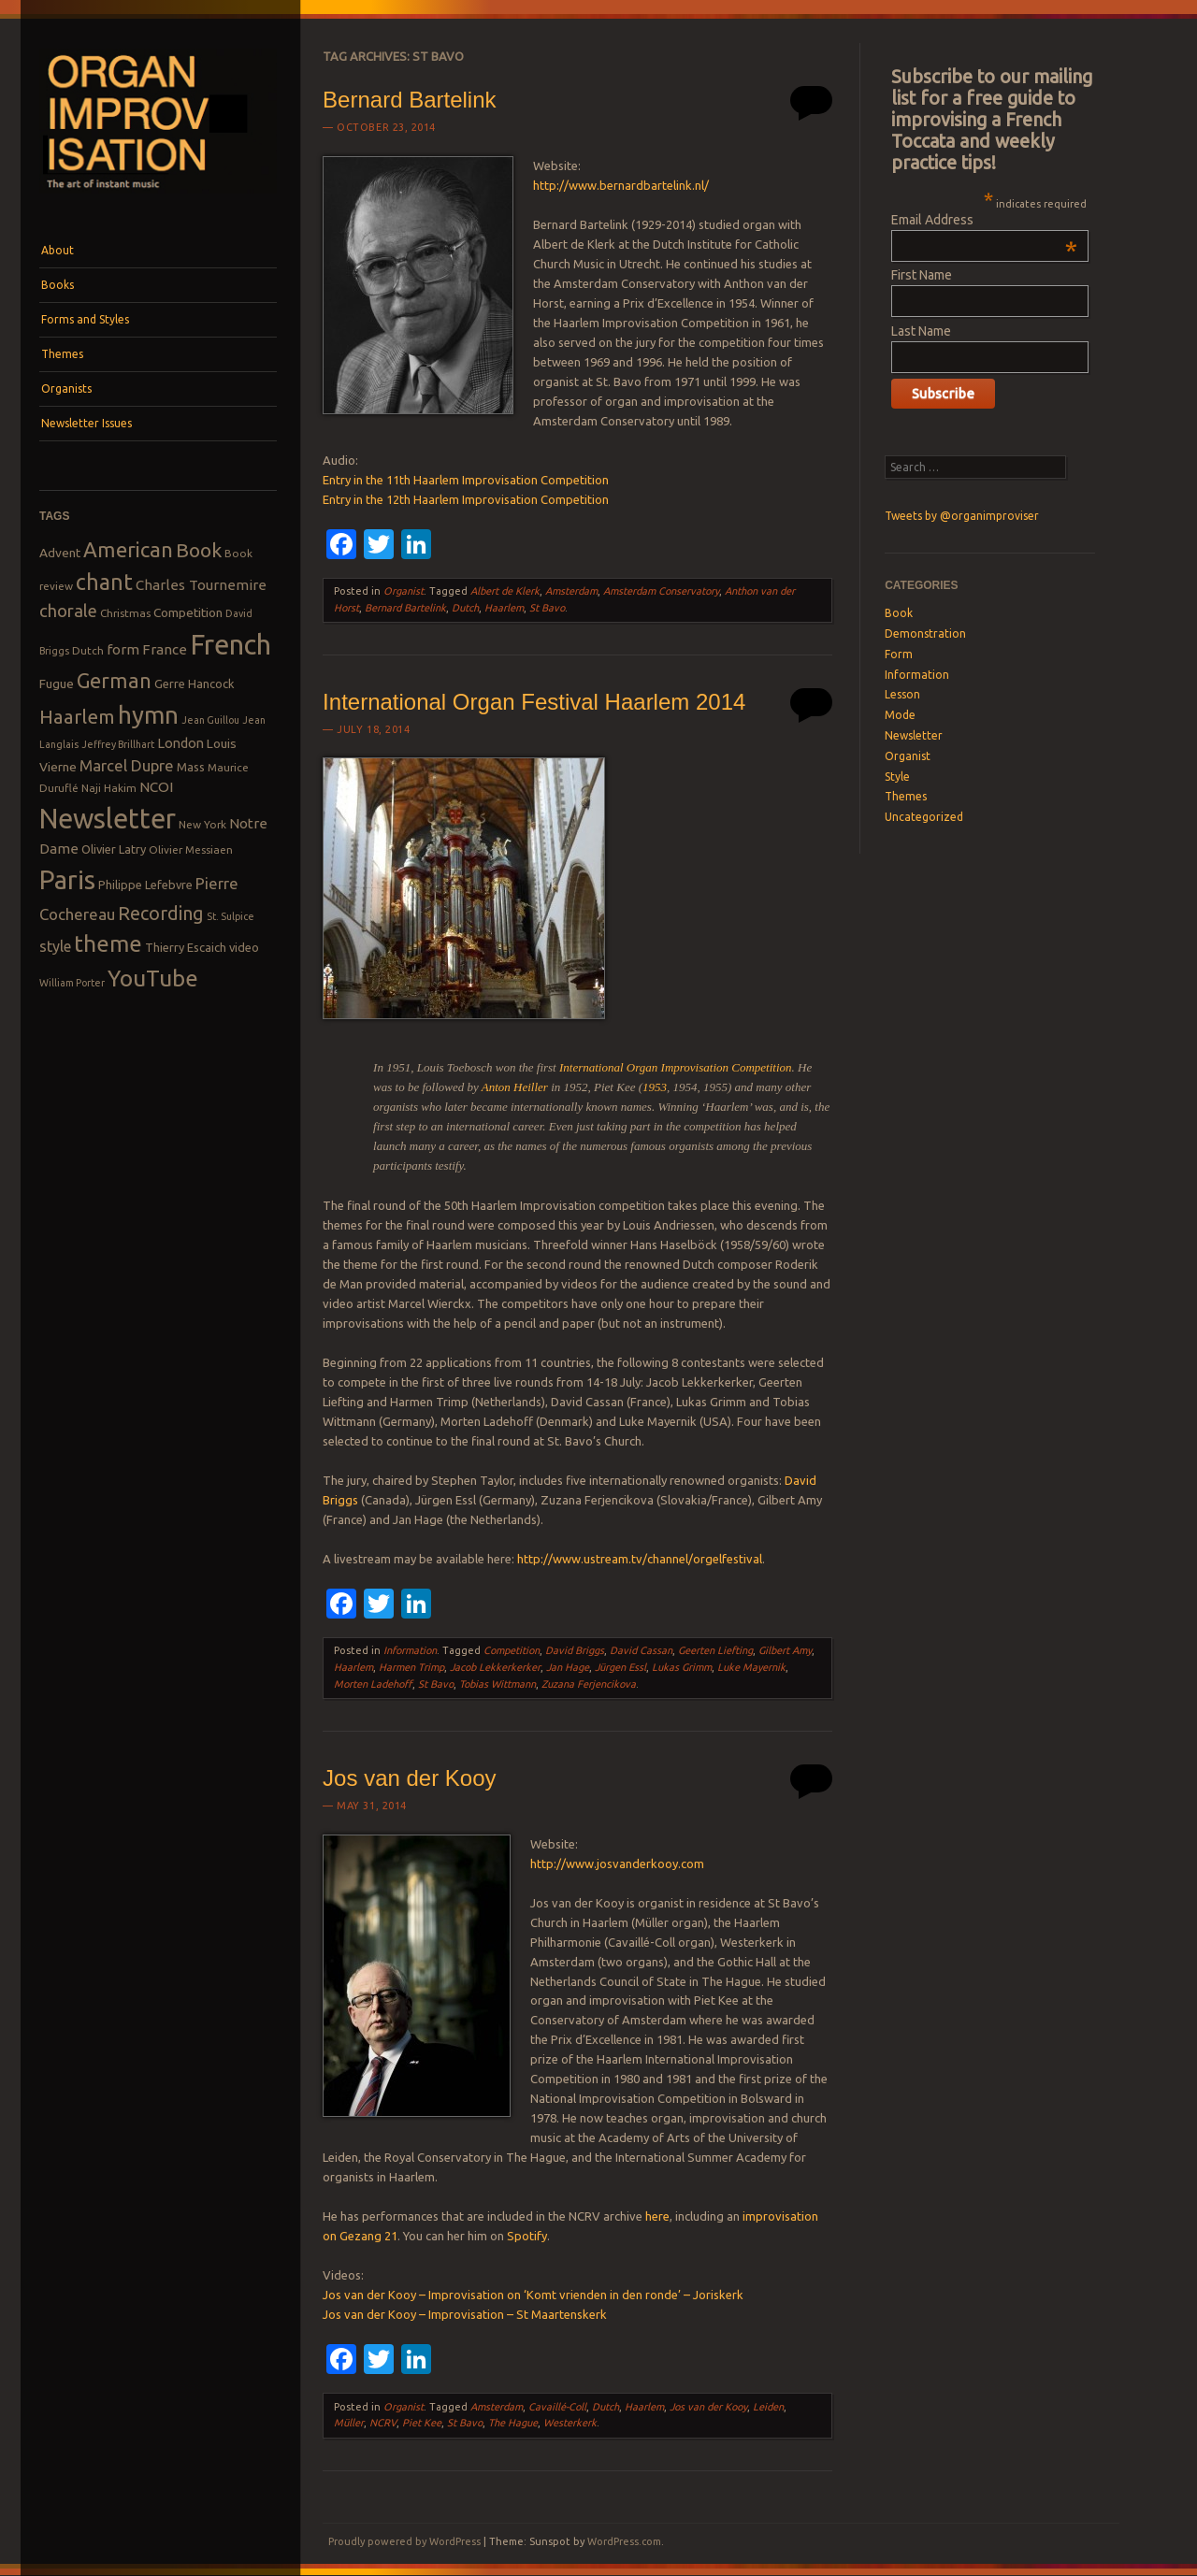 This screenshot has height=2576, width=1197. Describe the element at coordinates (914, 735) in the screenshot. I see `Newsletter` at that location.